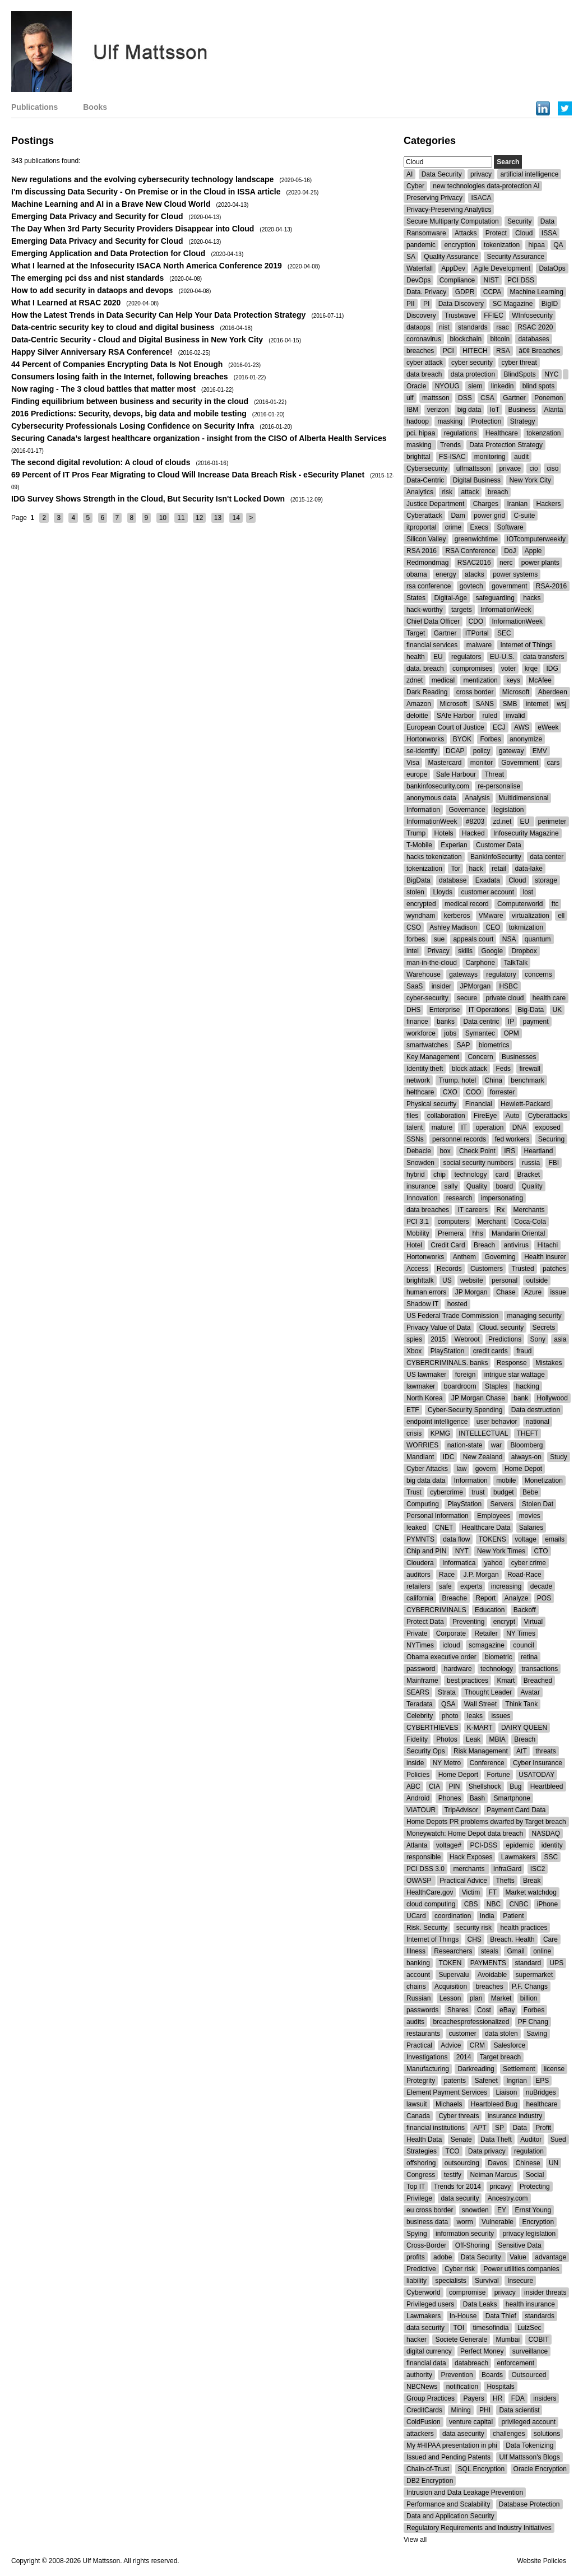 The height and width of the screenshot is (2576, 583). Describe the element at coordinates (420, 916) in the screenshot. I see `wyndham` at that location.